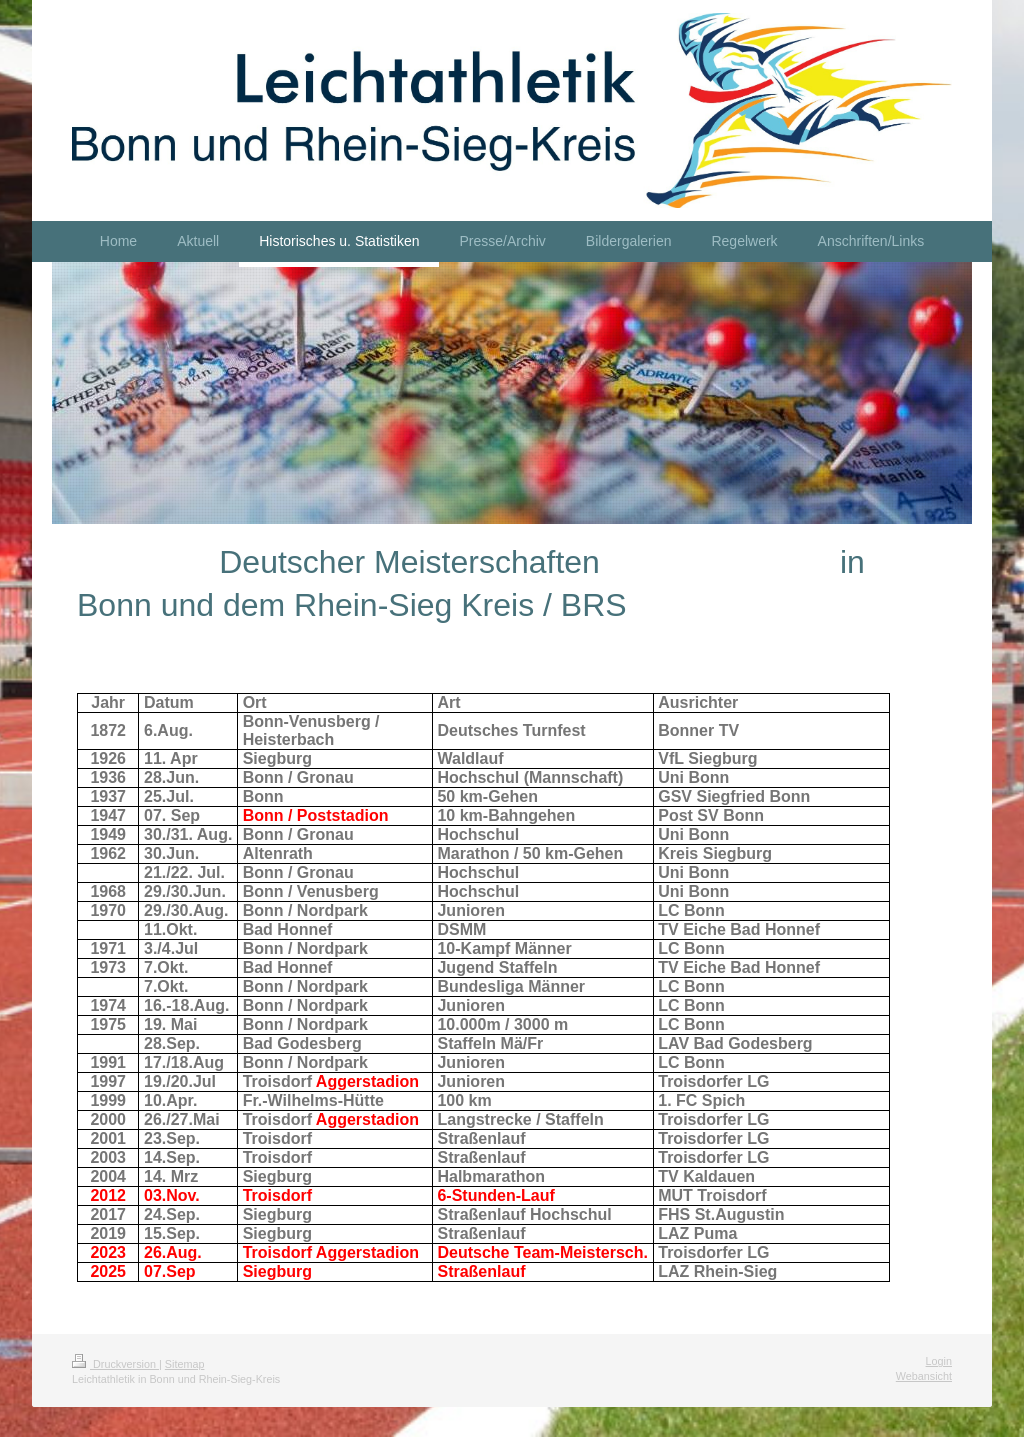 This screenshot has height=1437, width=1024. What do you see at coordinates (939, 1361) in the screenshot?
I see `Login` at bounding box center [939, 1361].